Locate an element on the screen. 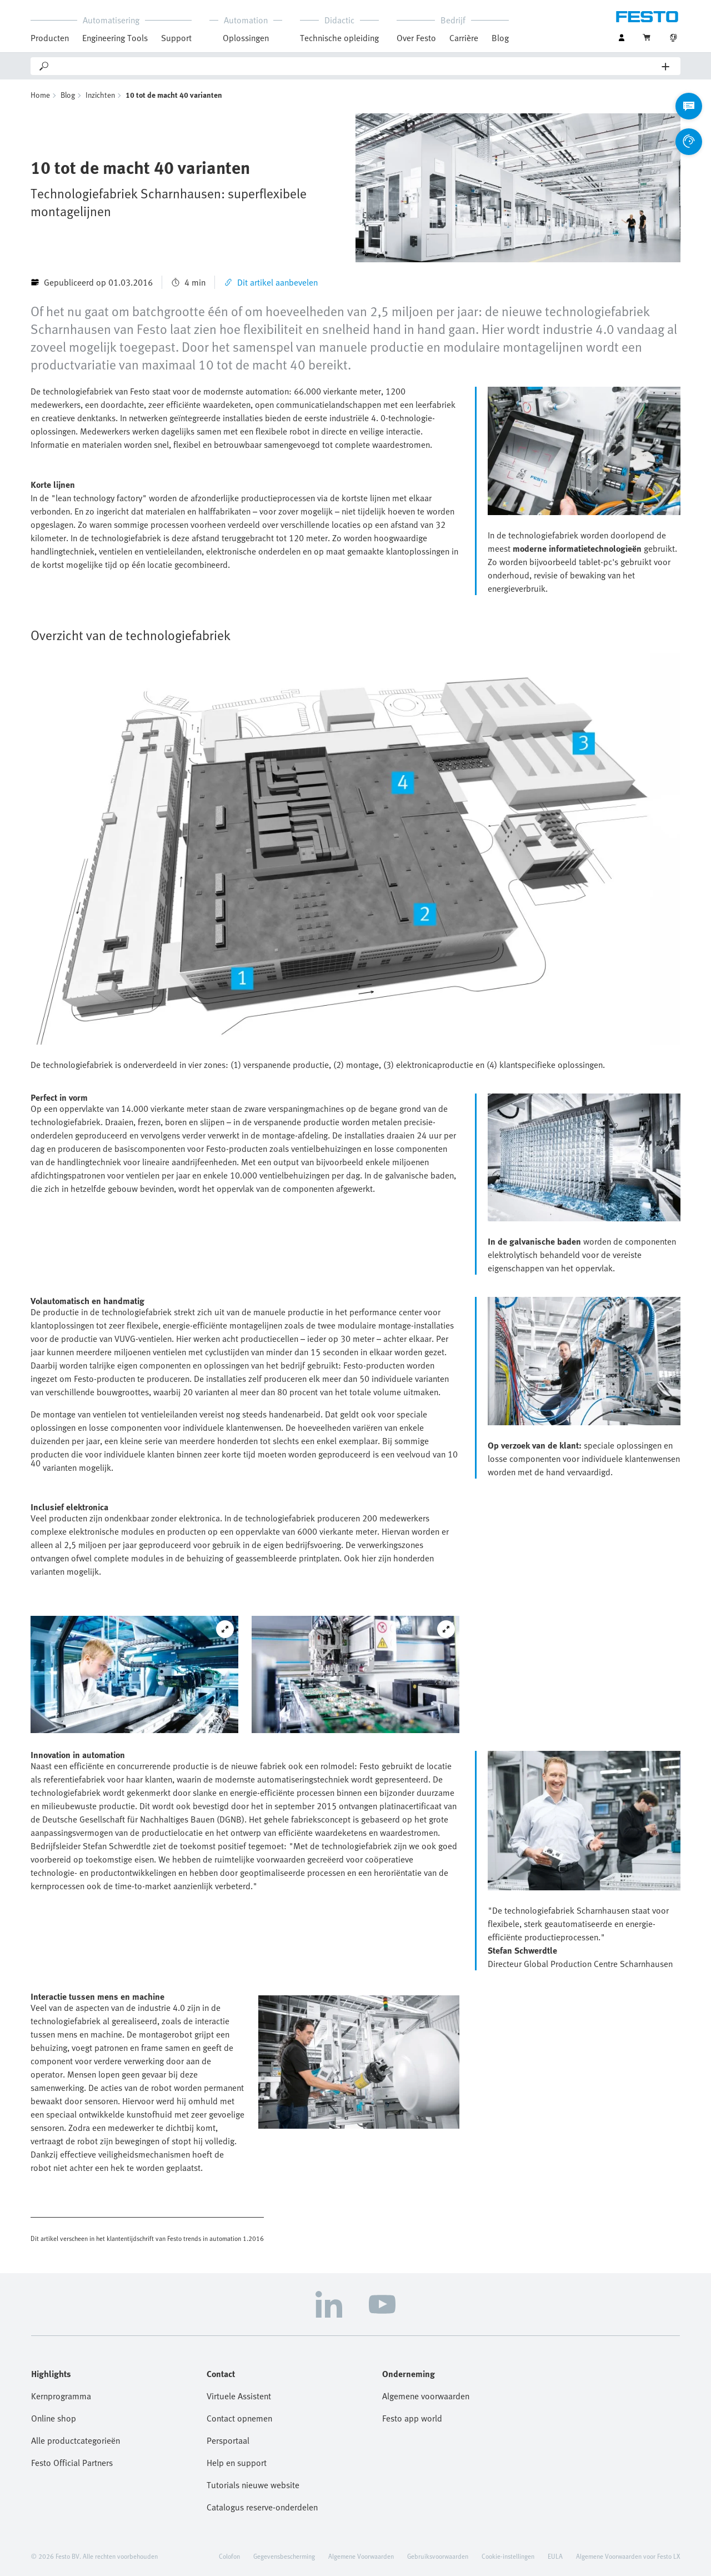  Home is located at coordinates (40, 95).